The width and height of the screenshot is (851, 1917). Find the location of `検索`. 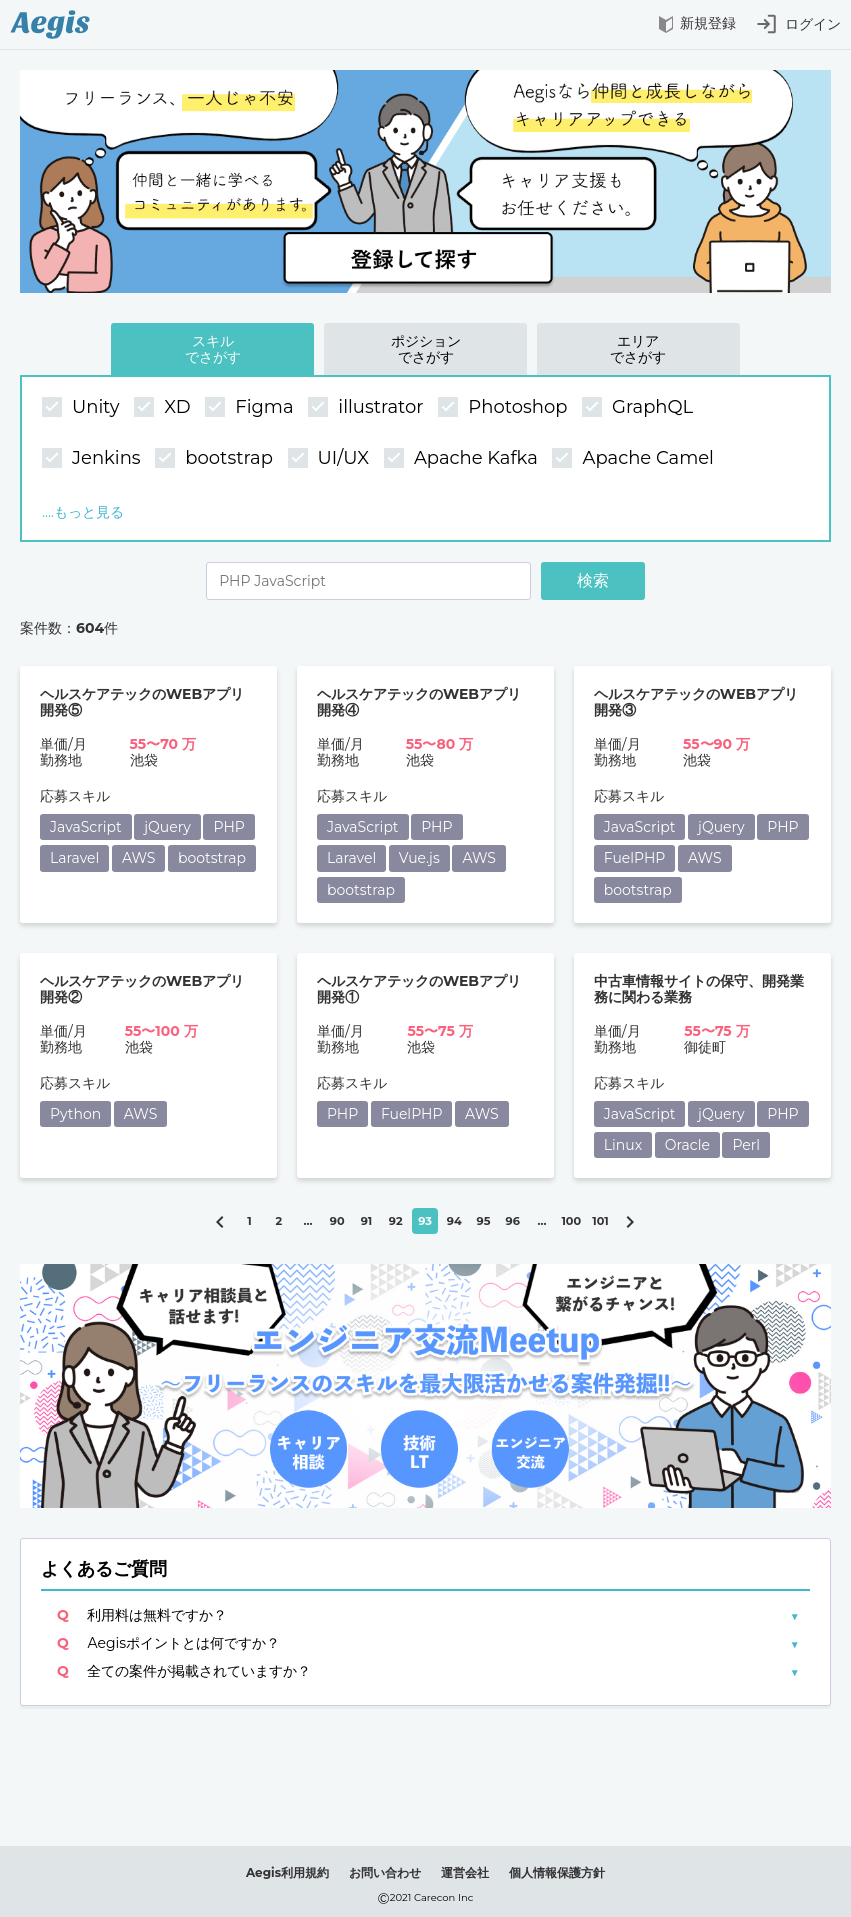

検索 is located at coordinates (593, 580).